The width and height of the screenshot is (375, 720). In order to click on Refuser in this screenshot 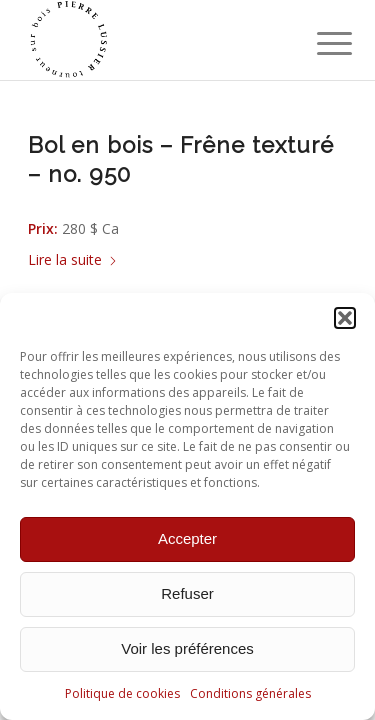, I will do `click(187, 593)`.